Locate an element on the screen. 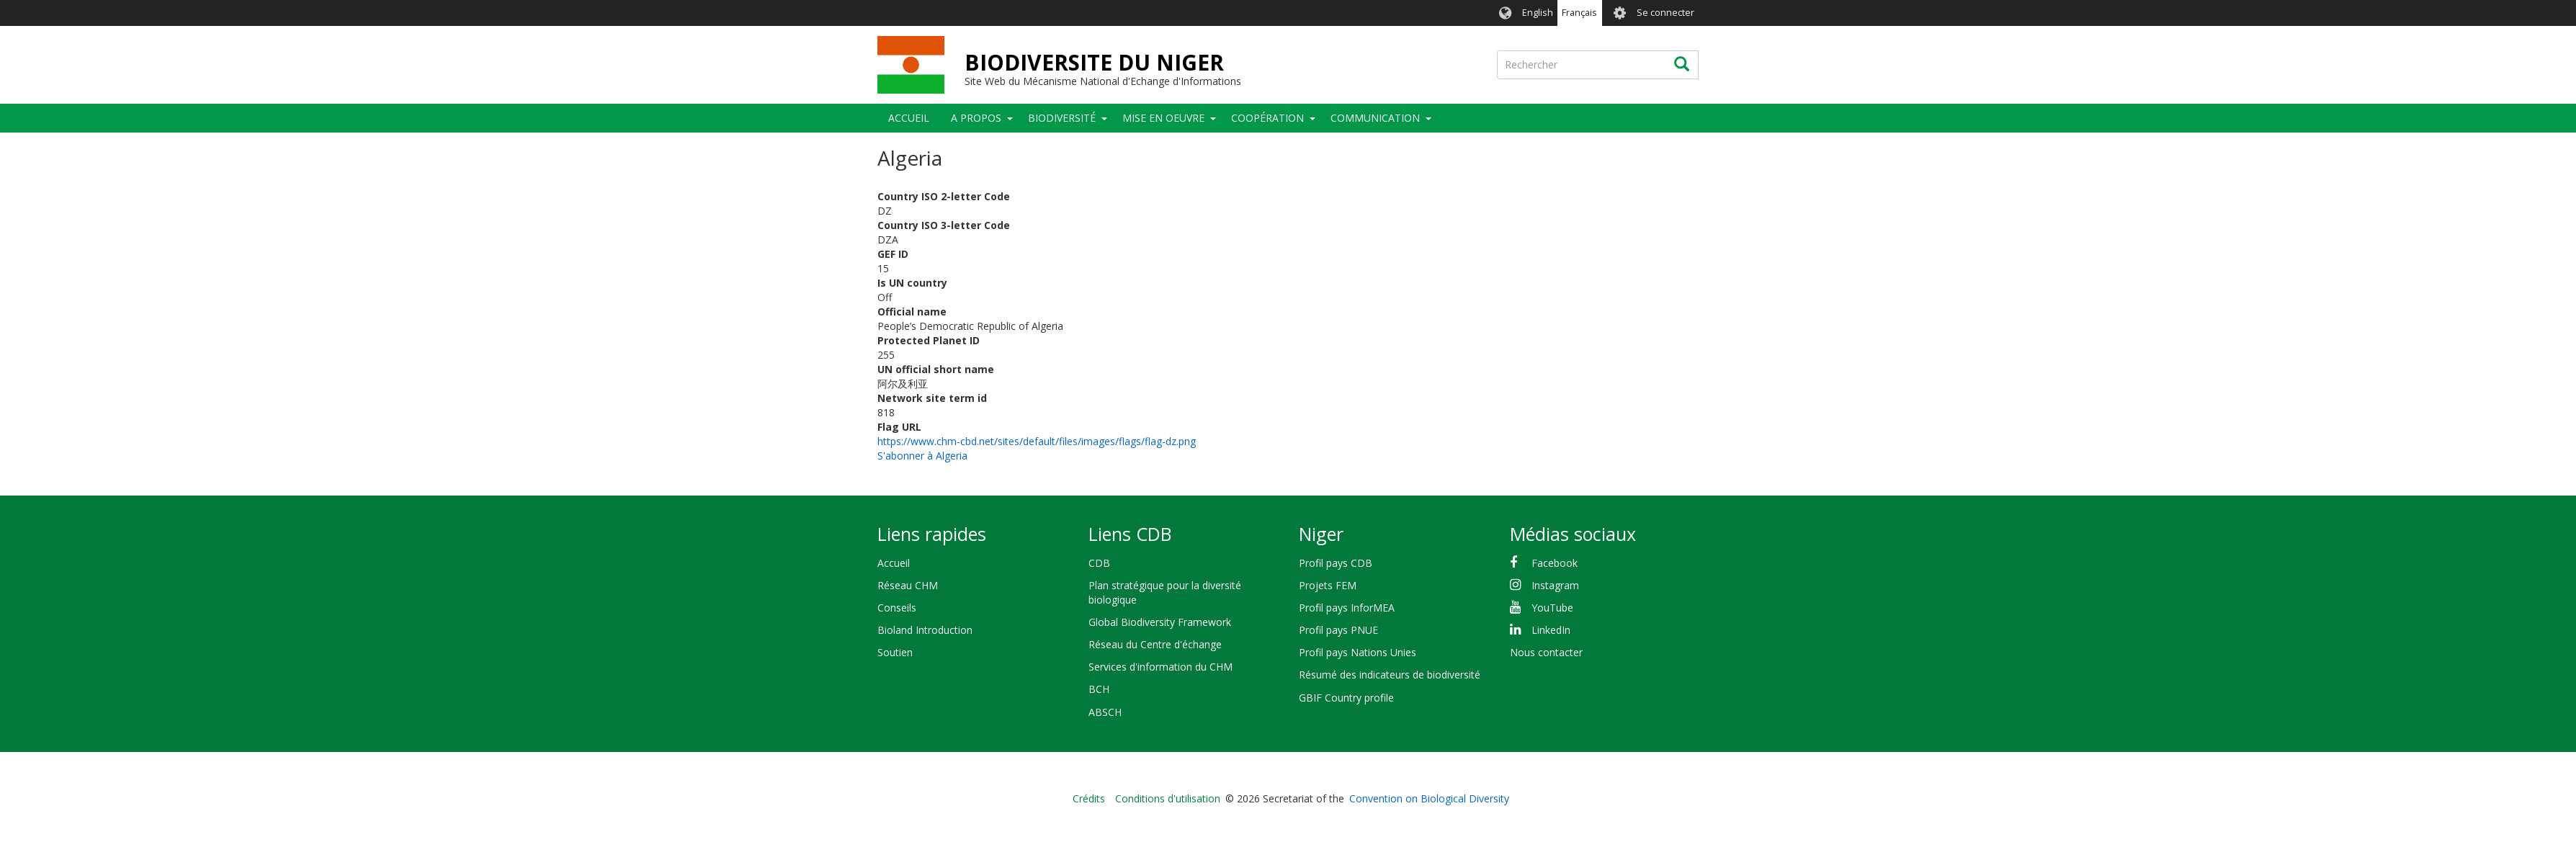 This screenshot has width=2576, height=842. Bioland Introduction is located at coordinates (924, 630).